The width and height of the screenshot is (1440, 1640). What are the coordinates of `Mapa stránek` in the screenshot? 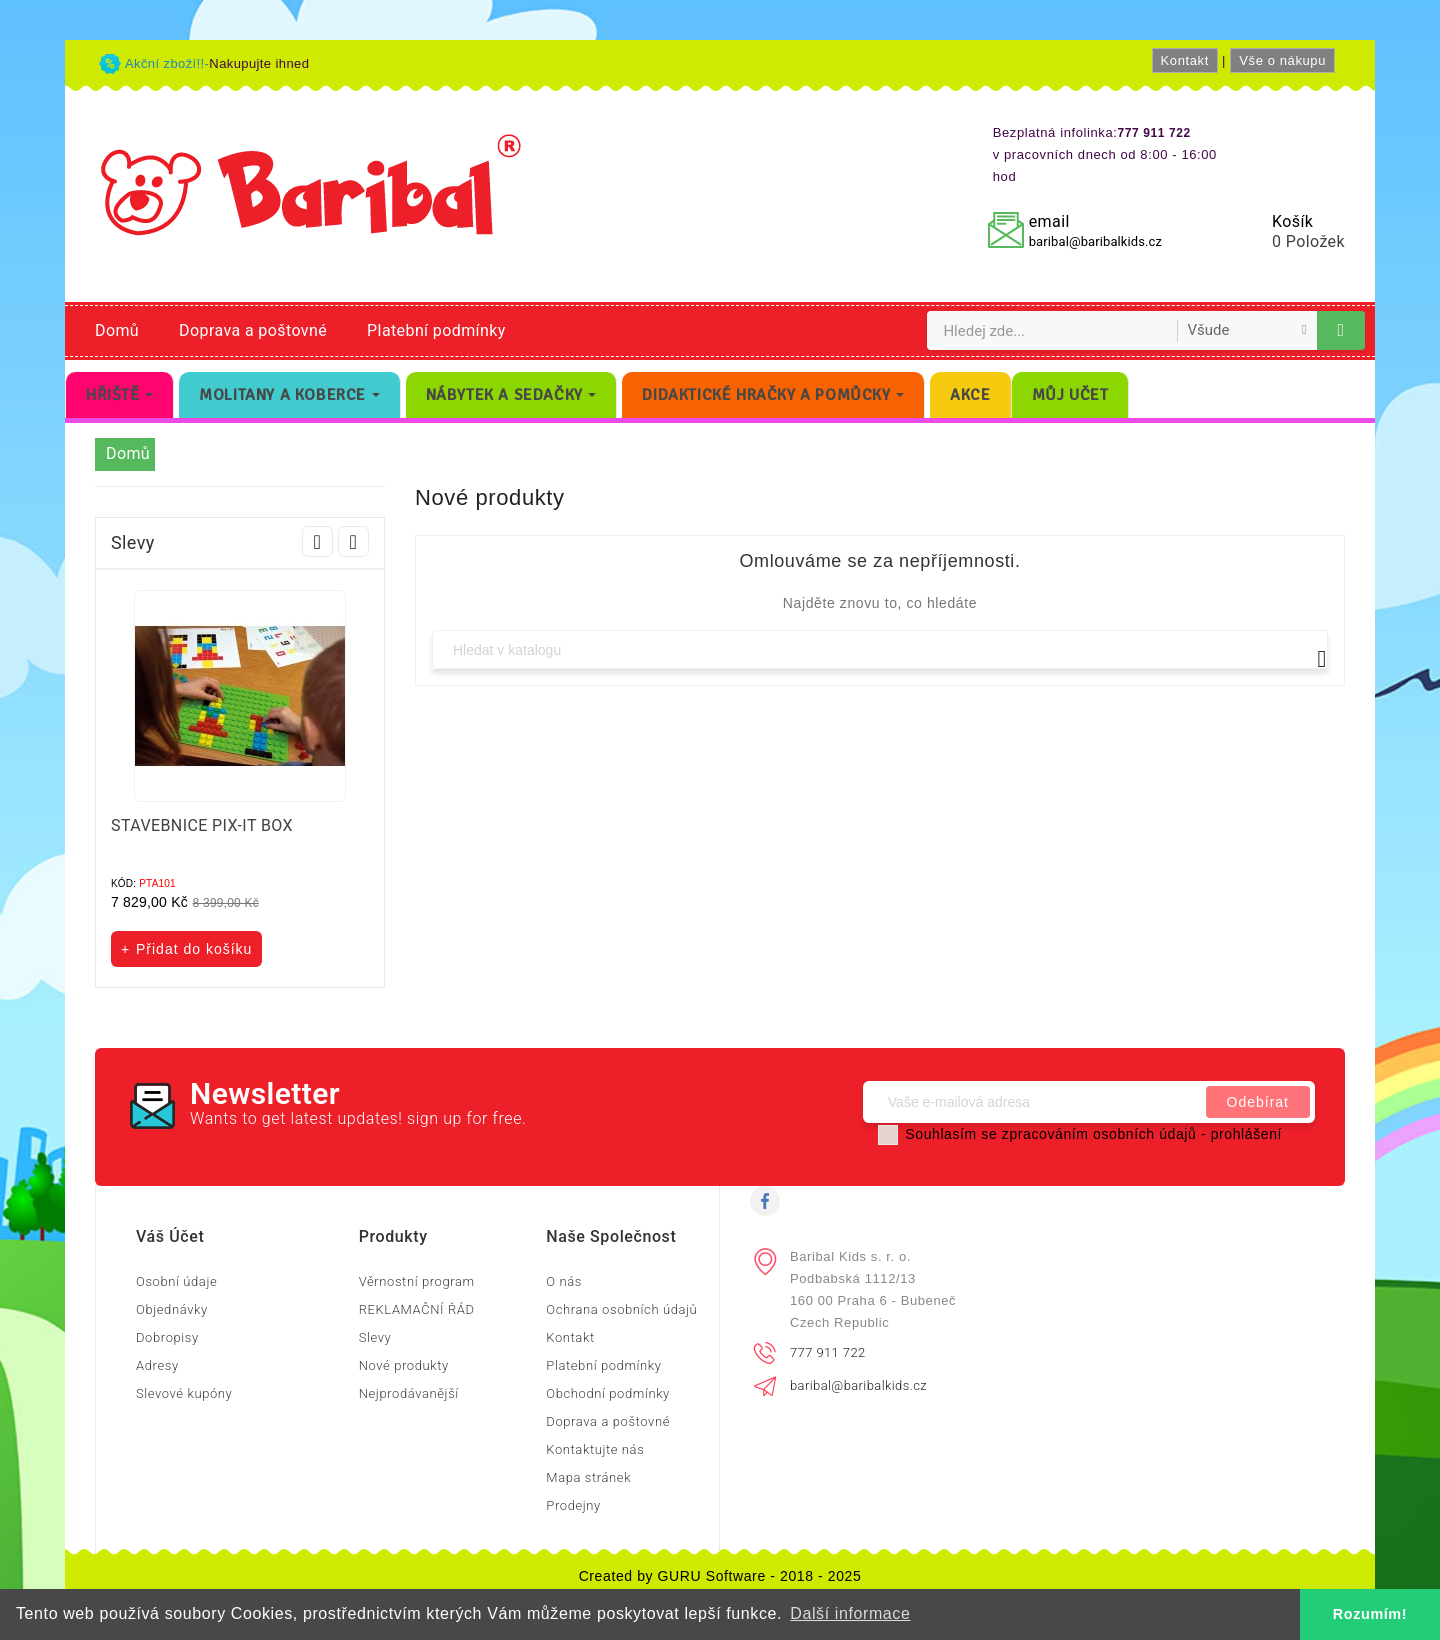 It's located at (588, 1477).